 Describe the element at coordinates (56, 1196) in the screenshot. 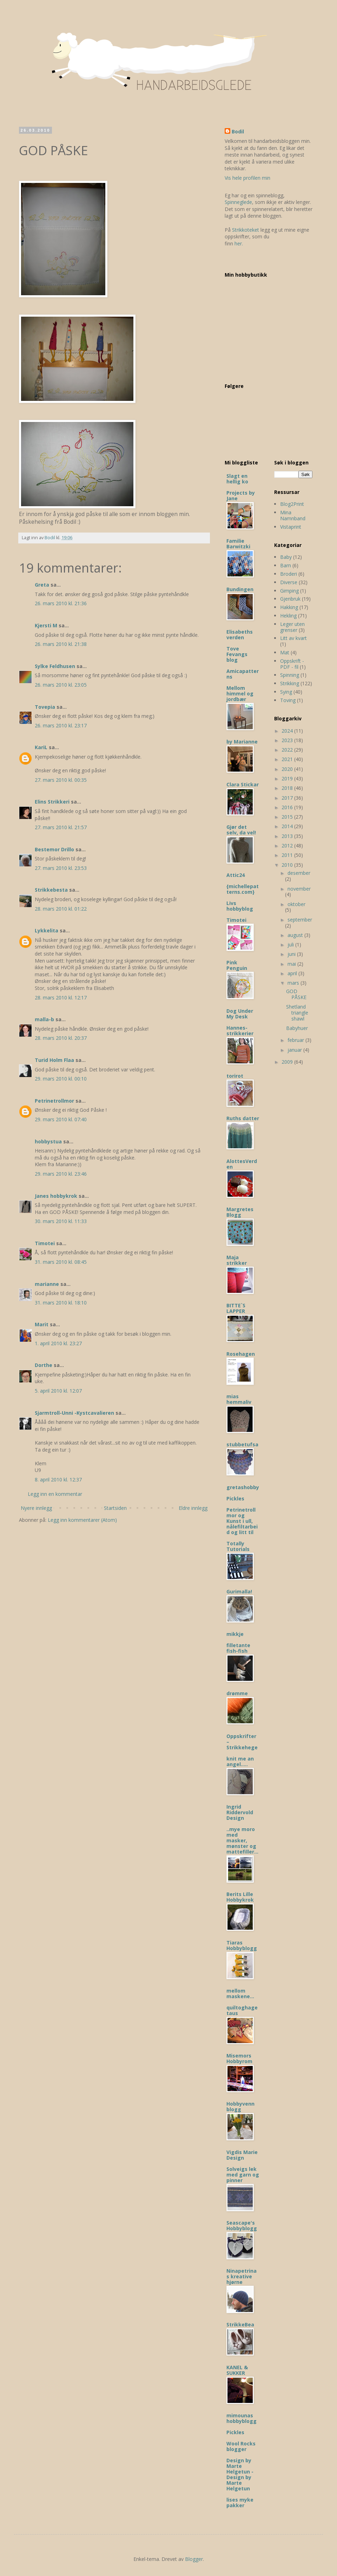

I see `Janes hobbykrok` at that location.